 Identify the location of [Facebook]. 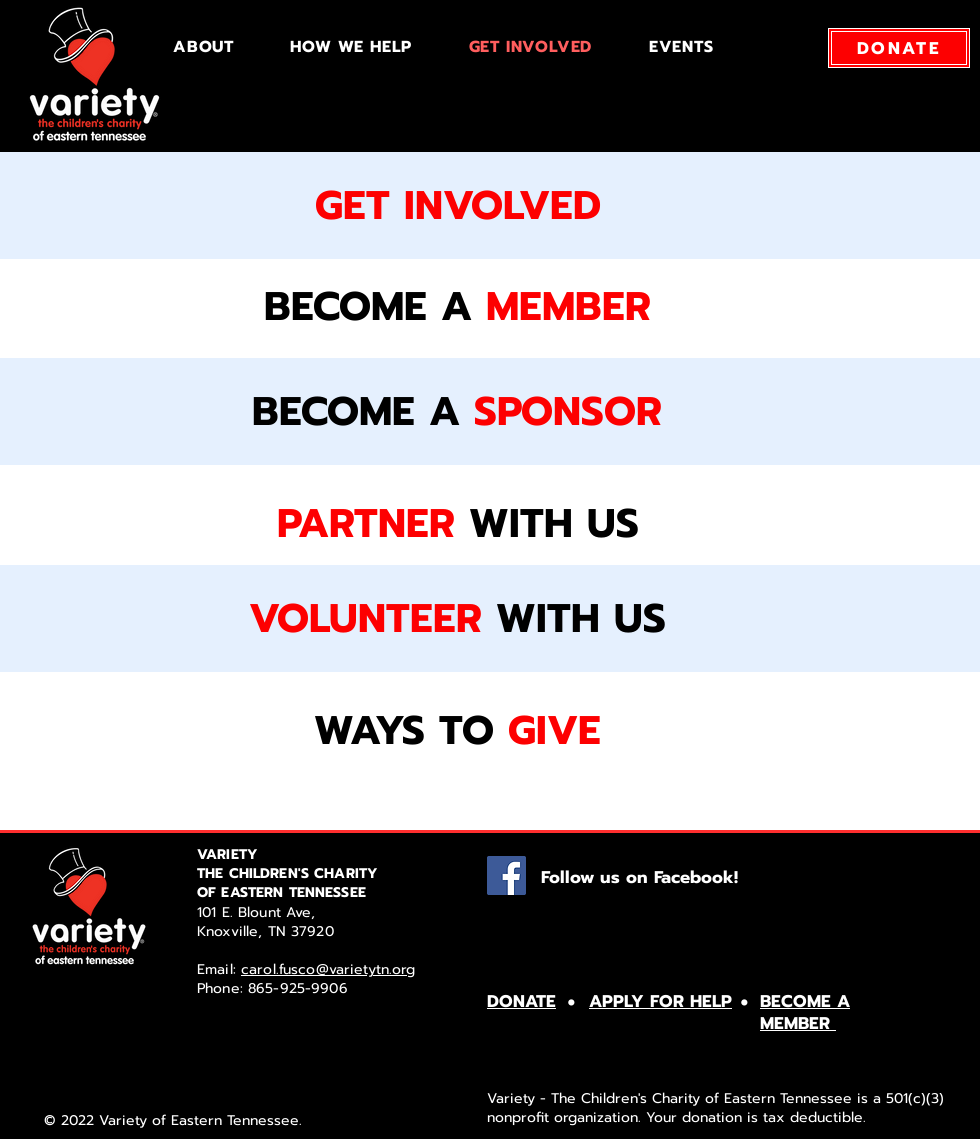
(506, 875).